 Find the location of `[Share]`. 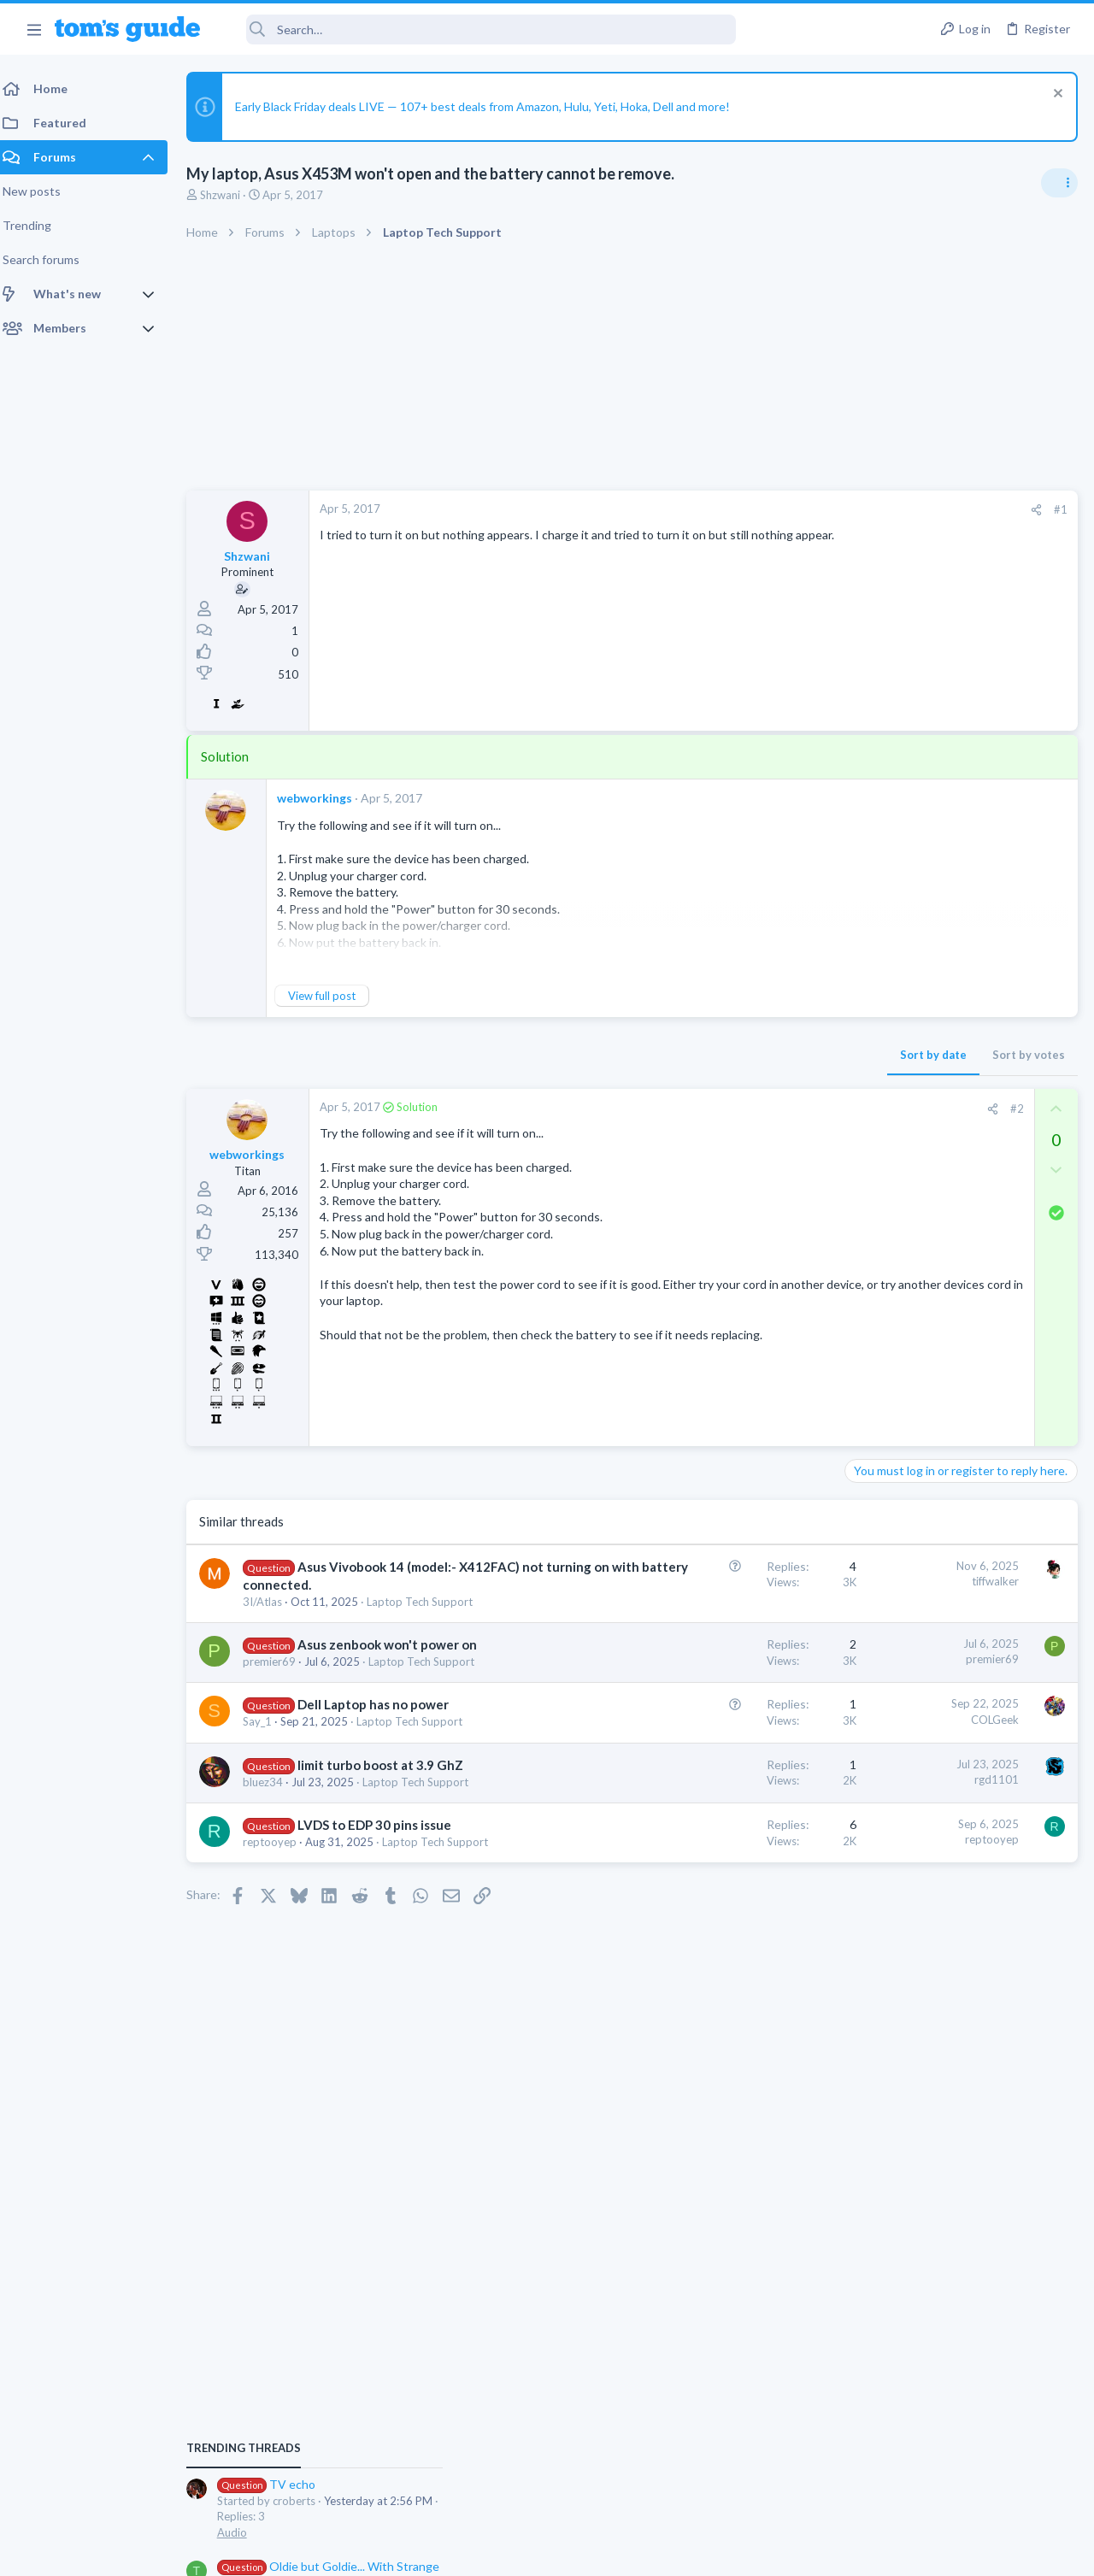

[Share] is located at coordinates (761, 510).